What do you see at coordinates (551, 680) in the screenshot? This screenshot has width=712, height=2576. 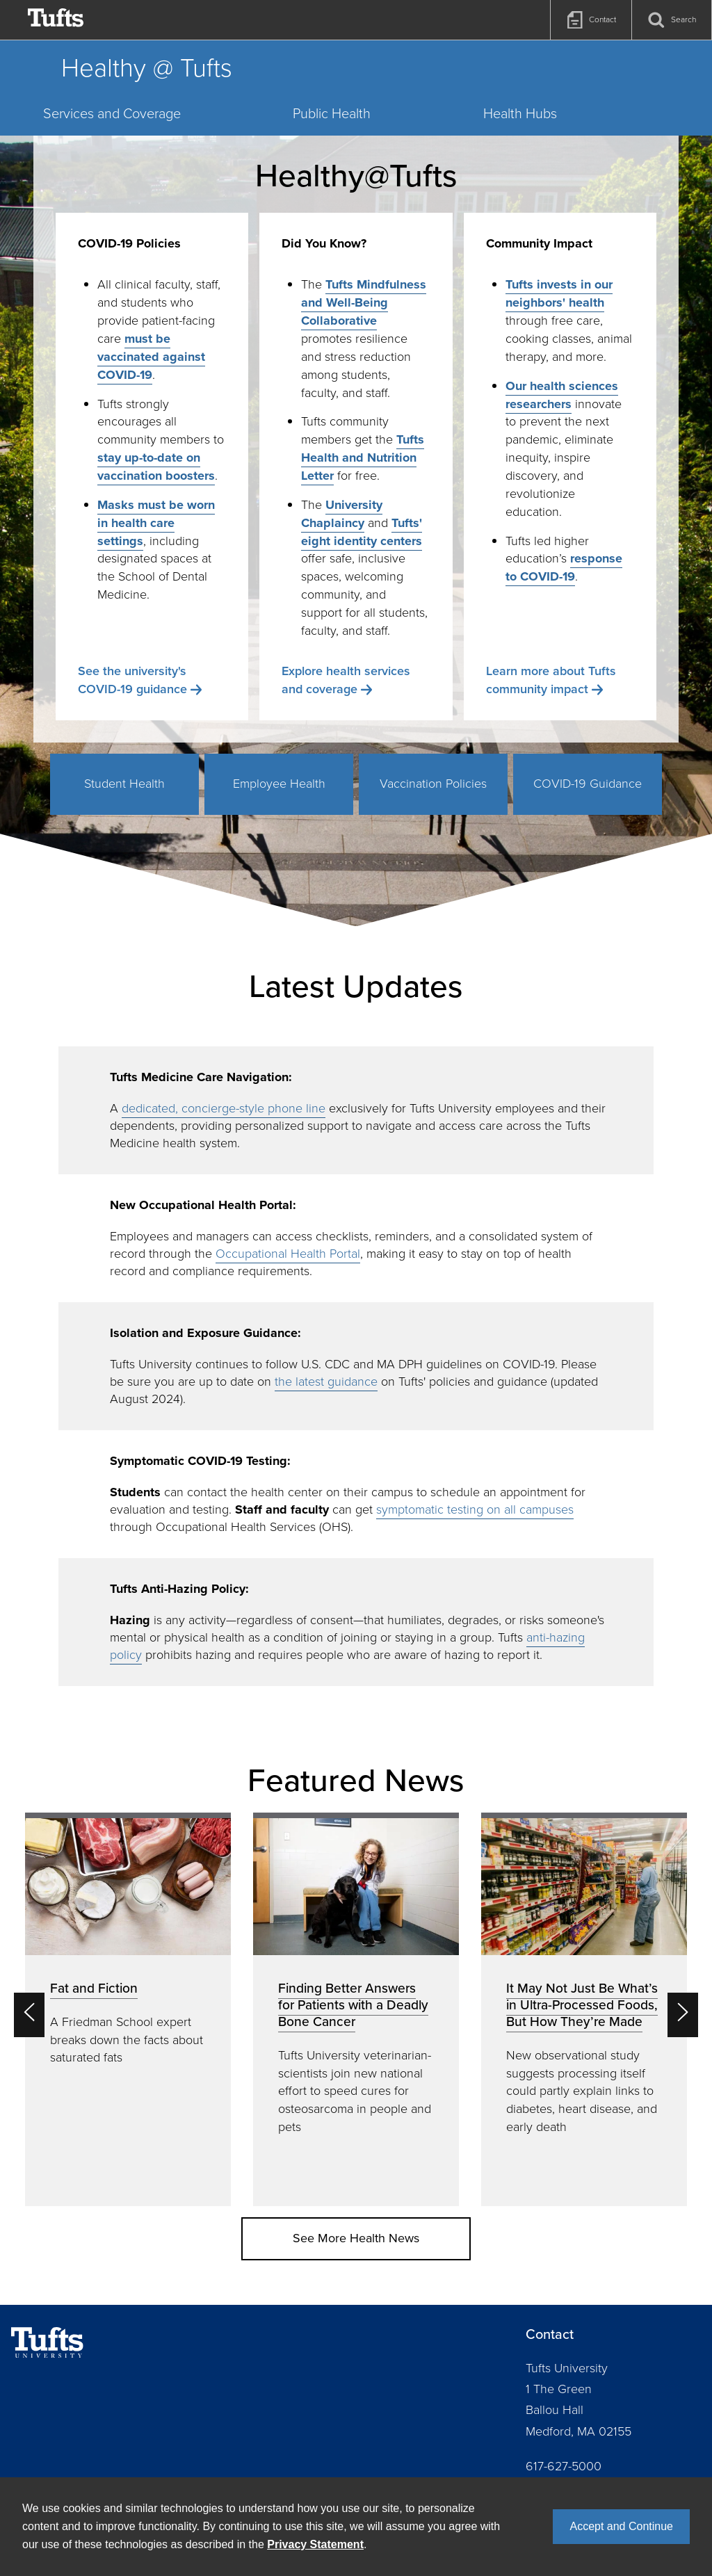 I see `Learn more about Tufts community impact` at bounding box center [551, 680].